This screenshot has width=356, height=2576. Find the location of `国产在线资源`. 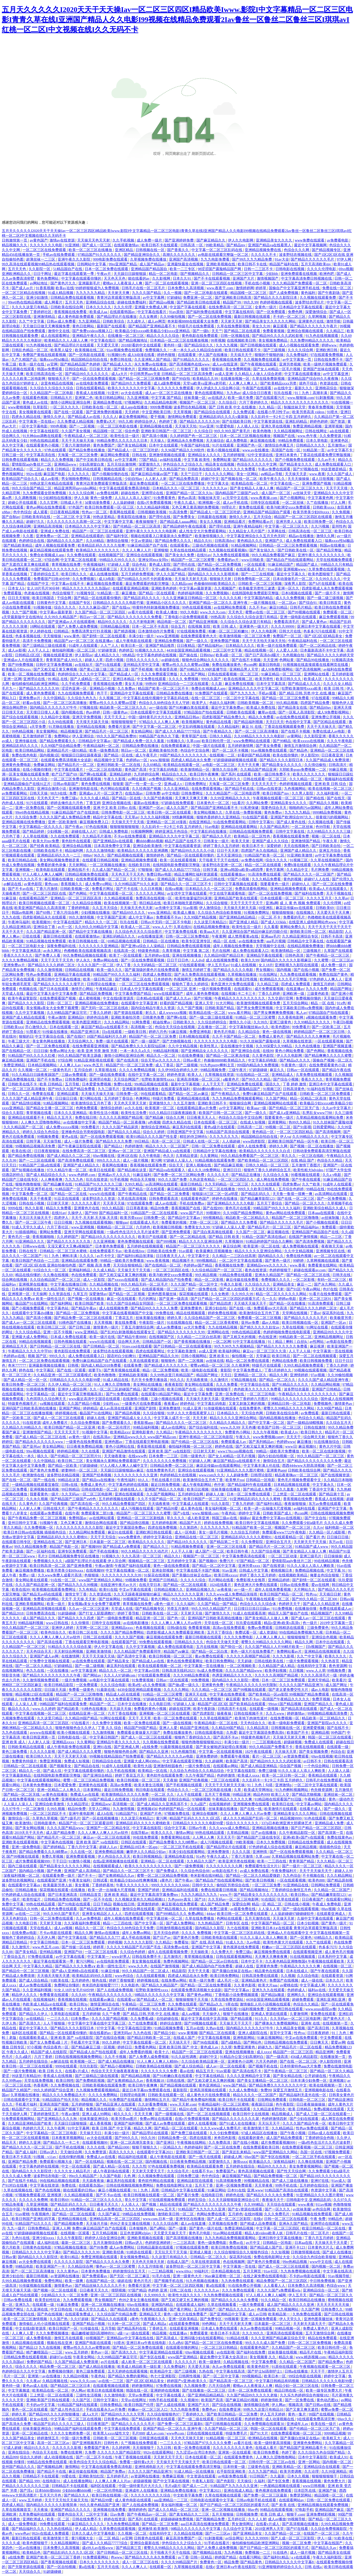

国产在线资源 is located at coordinates (274, 1566).